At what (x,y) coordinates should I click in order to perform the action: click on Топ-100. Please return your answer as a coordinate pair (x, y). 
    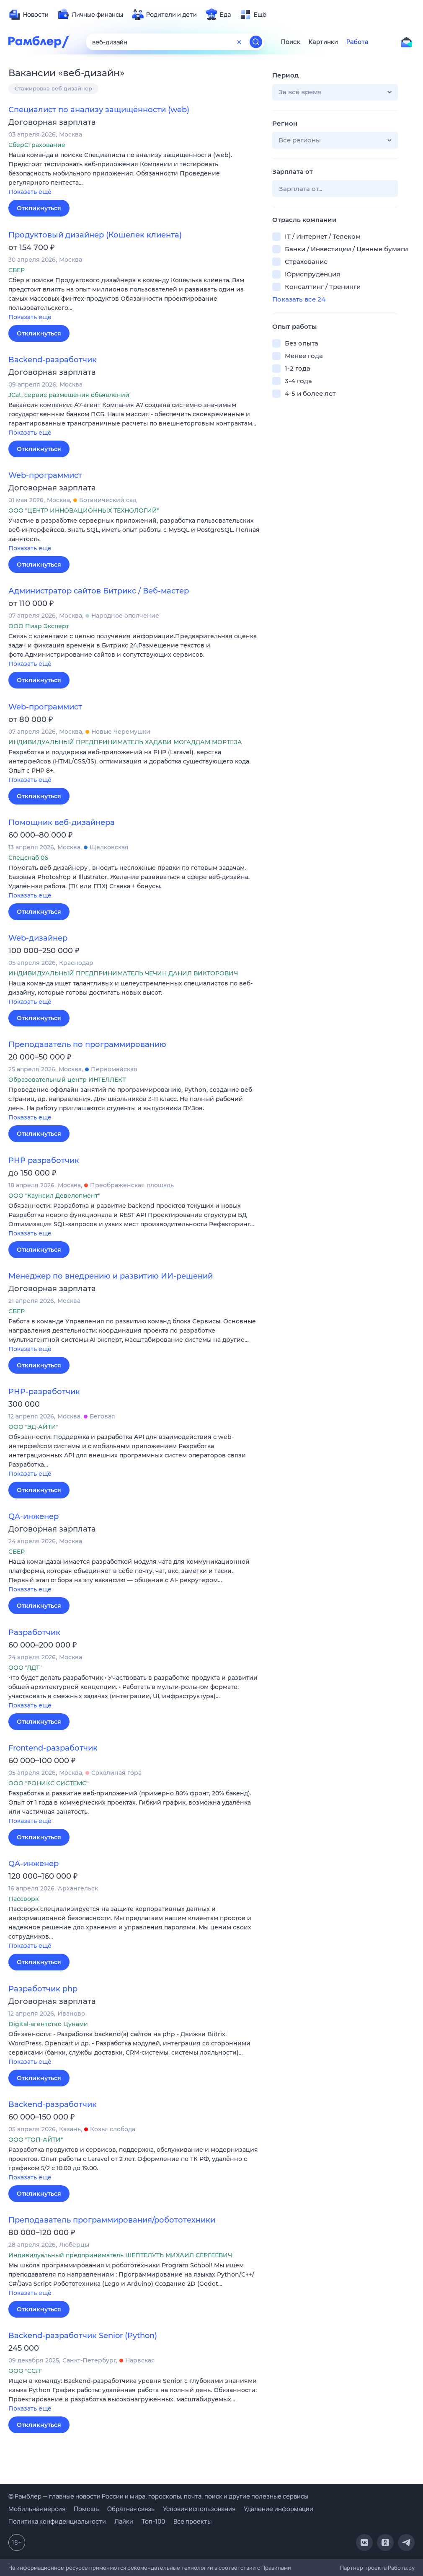
    Looking at the image, I should click on (153, 2521).